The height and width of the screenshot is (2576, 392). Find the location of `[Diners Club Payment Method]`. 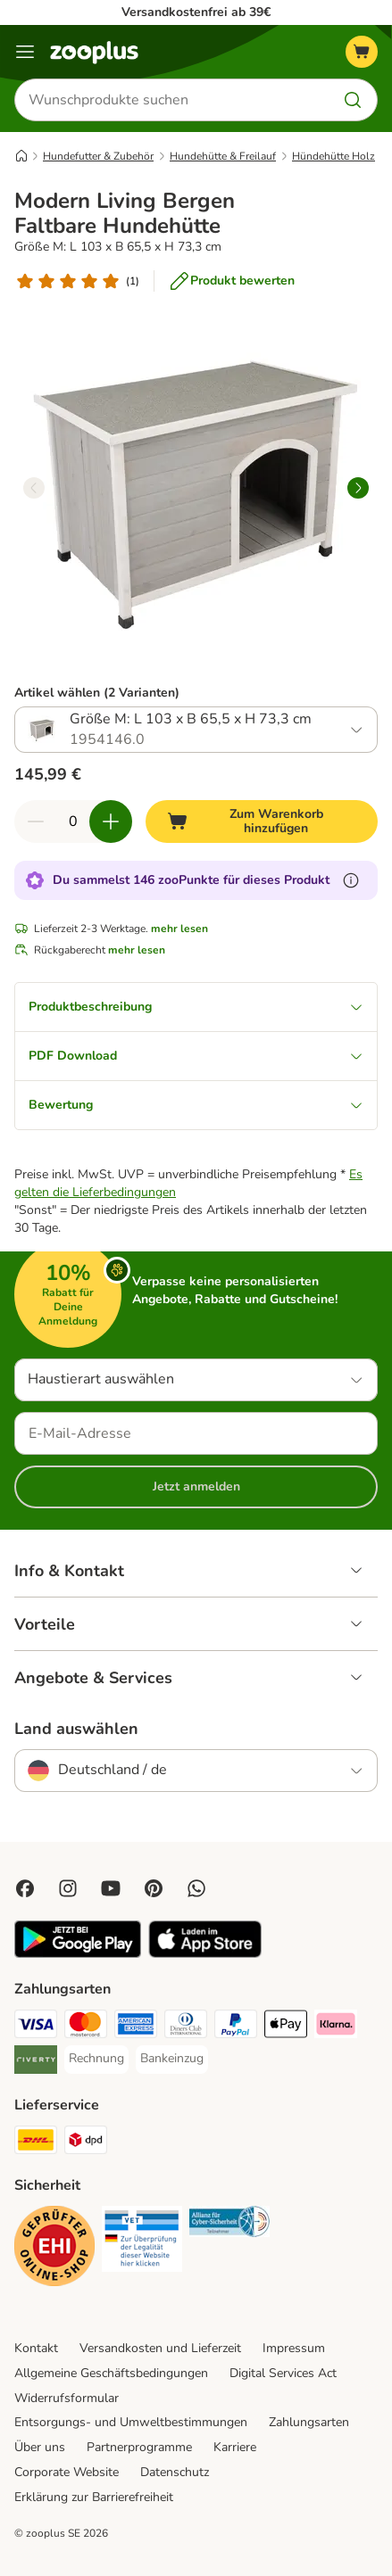

[Diners Club Payment Method] is located at coordinates (185, 2026).